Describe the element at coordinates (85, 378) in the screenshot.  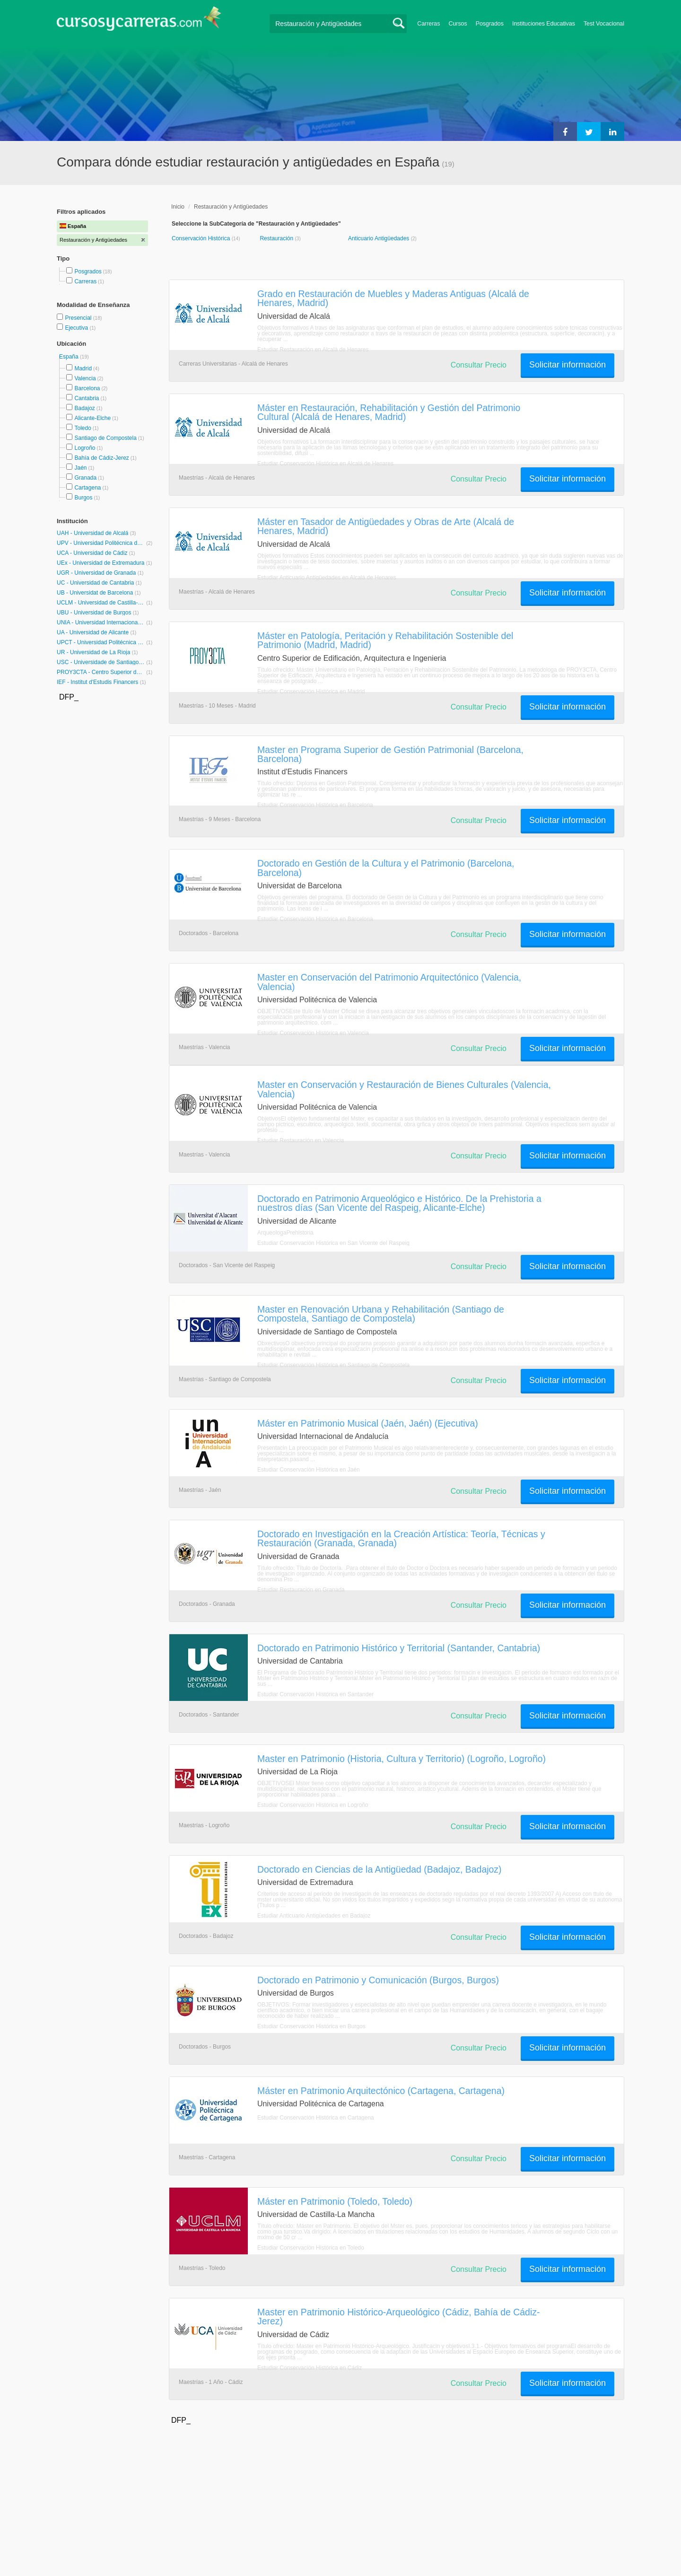
I see `Valencia` at that location.